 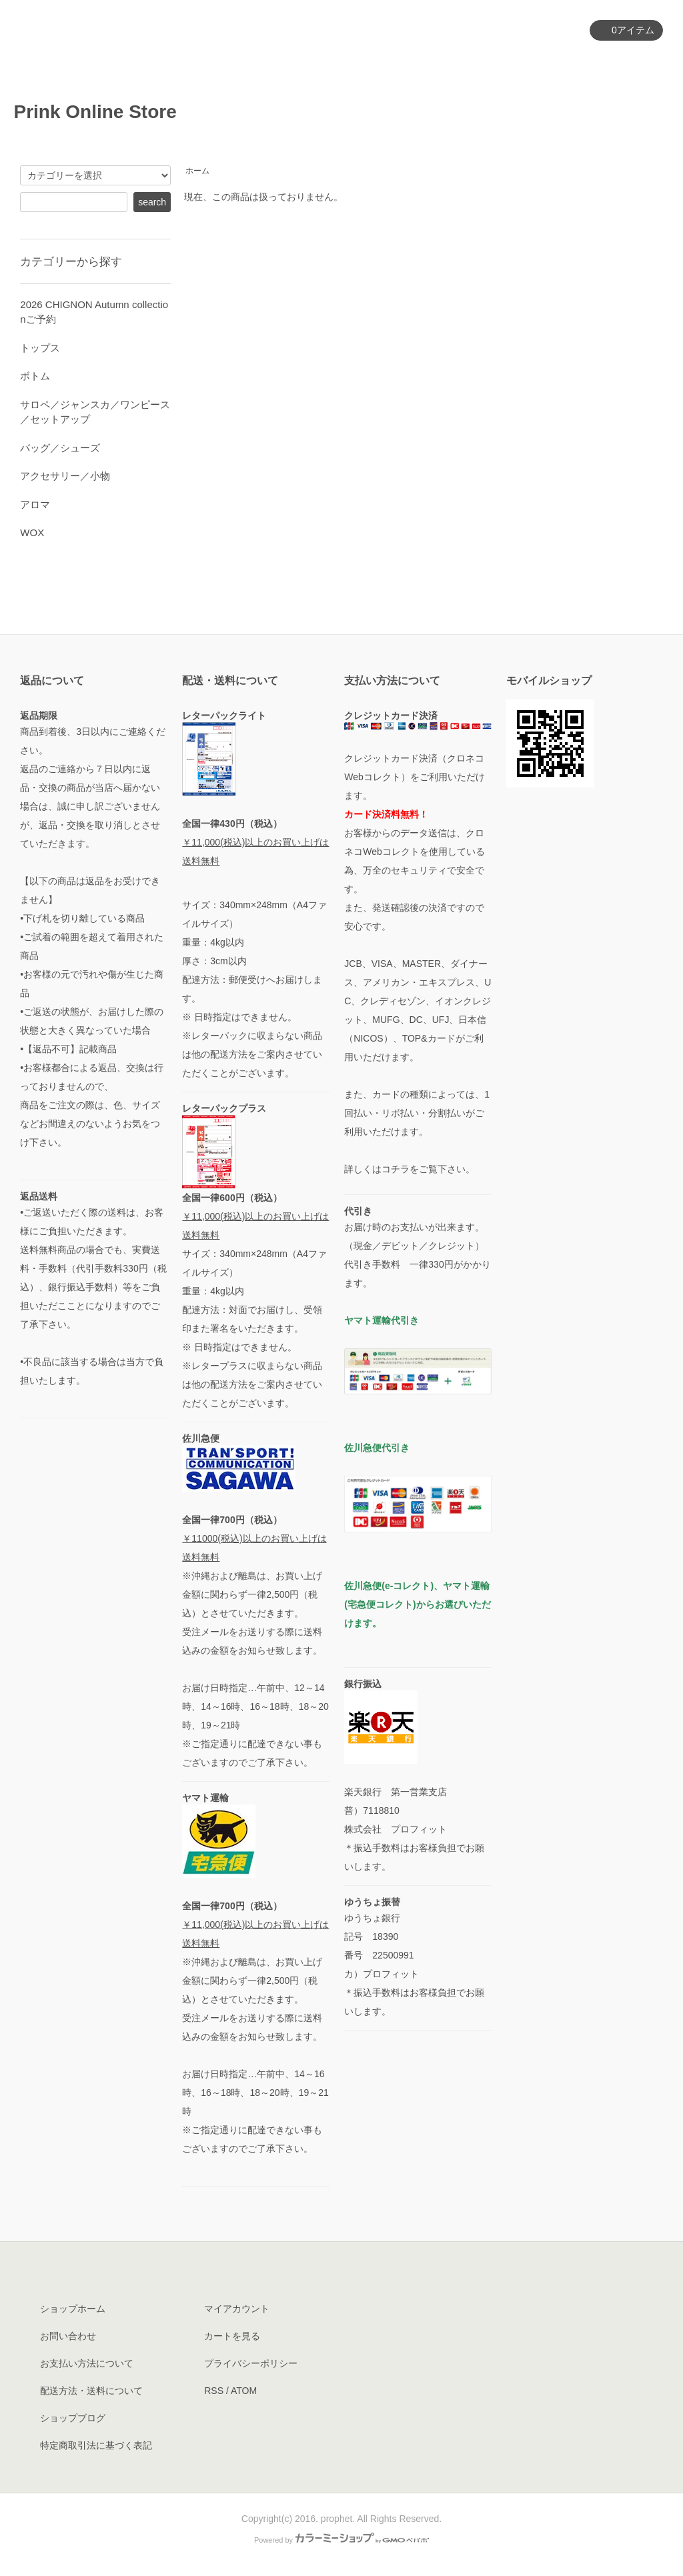 What do you see at coordinates (96, 2445) in the screenshot?
I see `特定商取引法に基づく表記` at bounding box center [96, 2445].